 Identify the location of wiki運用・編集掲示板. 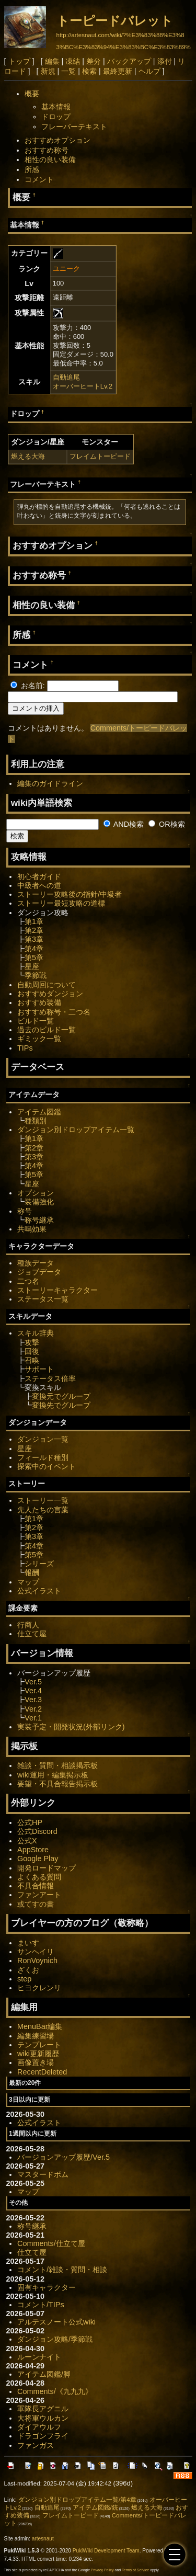
(52, 1775).